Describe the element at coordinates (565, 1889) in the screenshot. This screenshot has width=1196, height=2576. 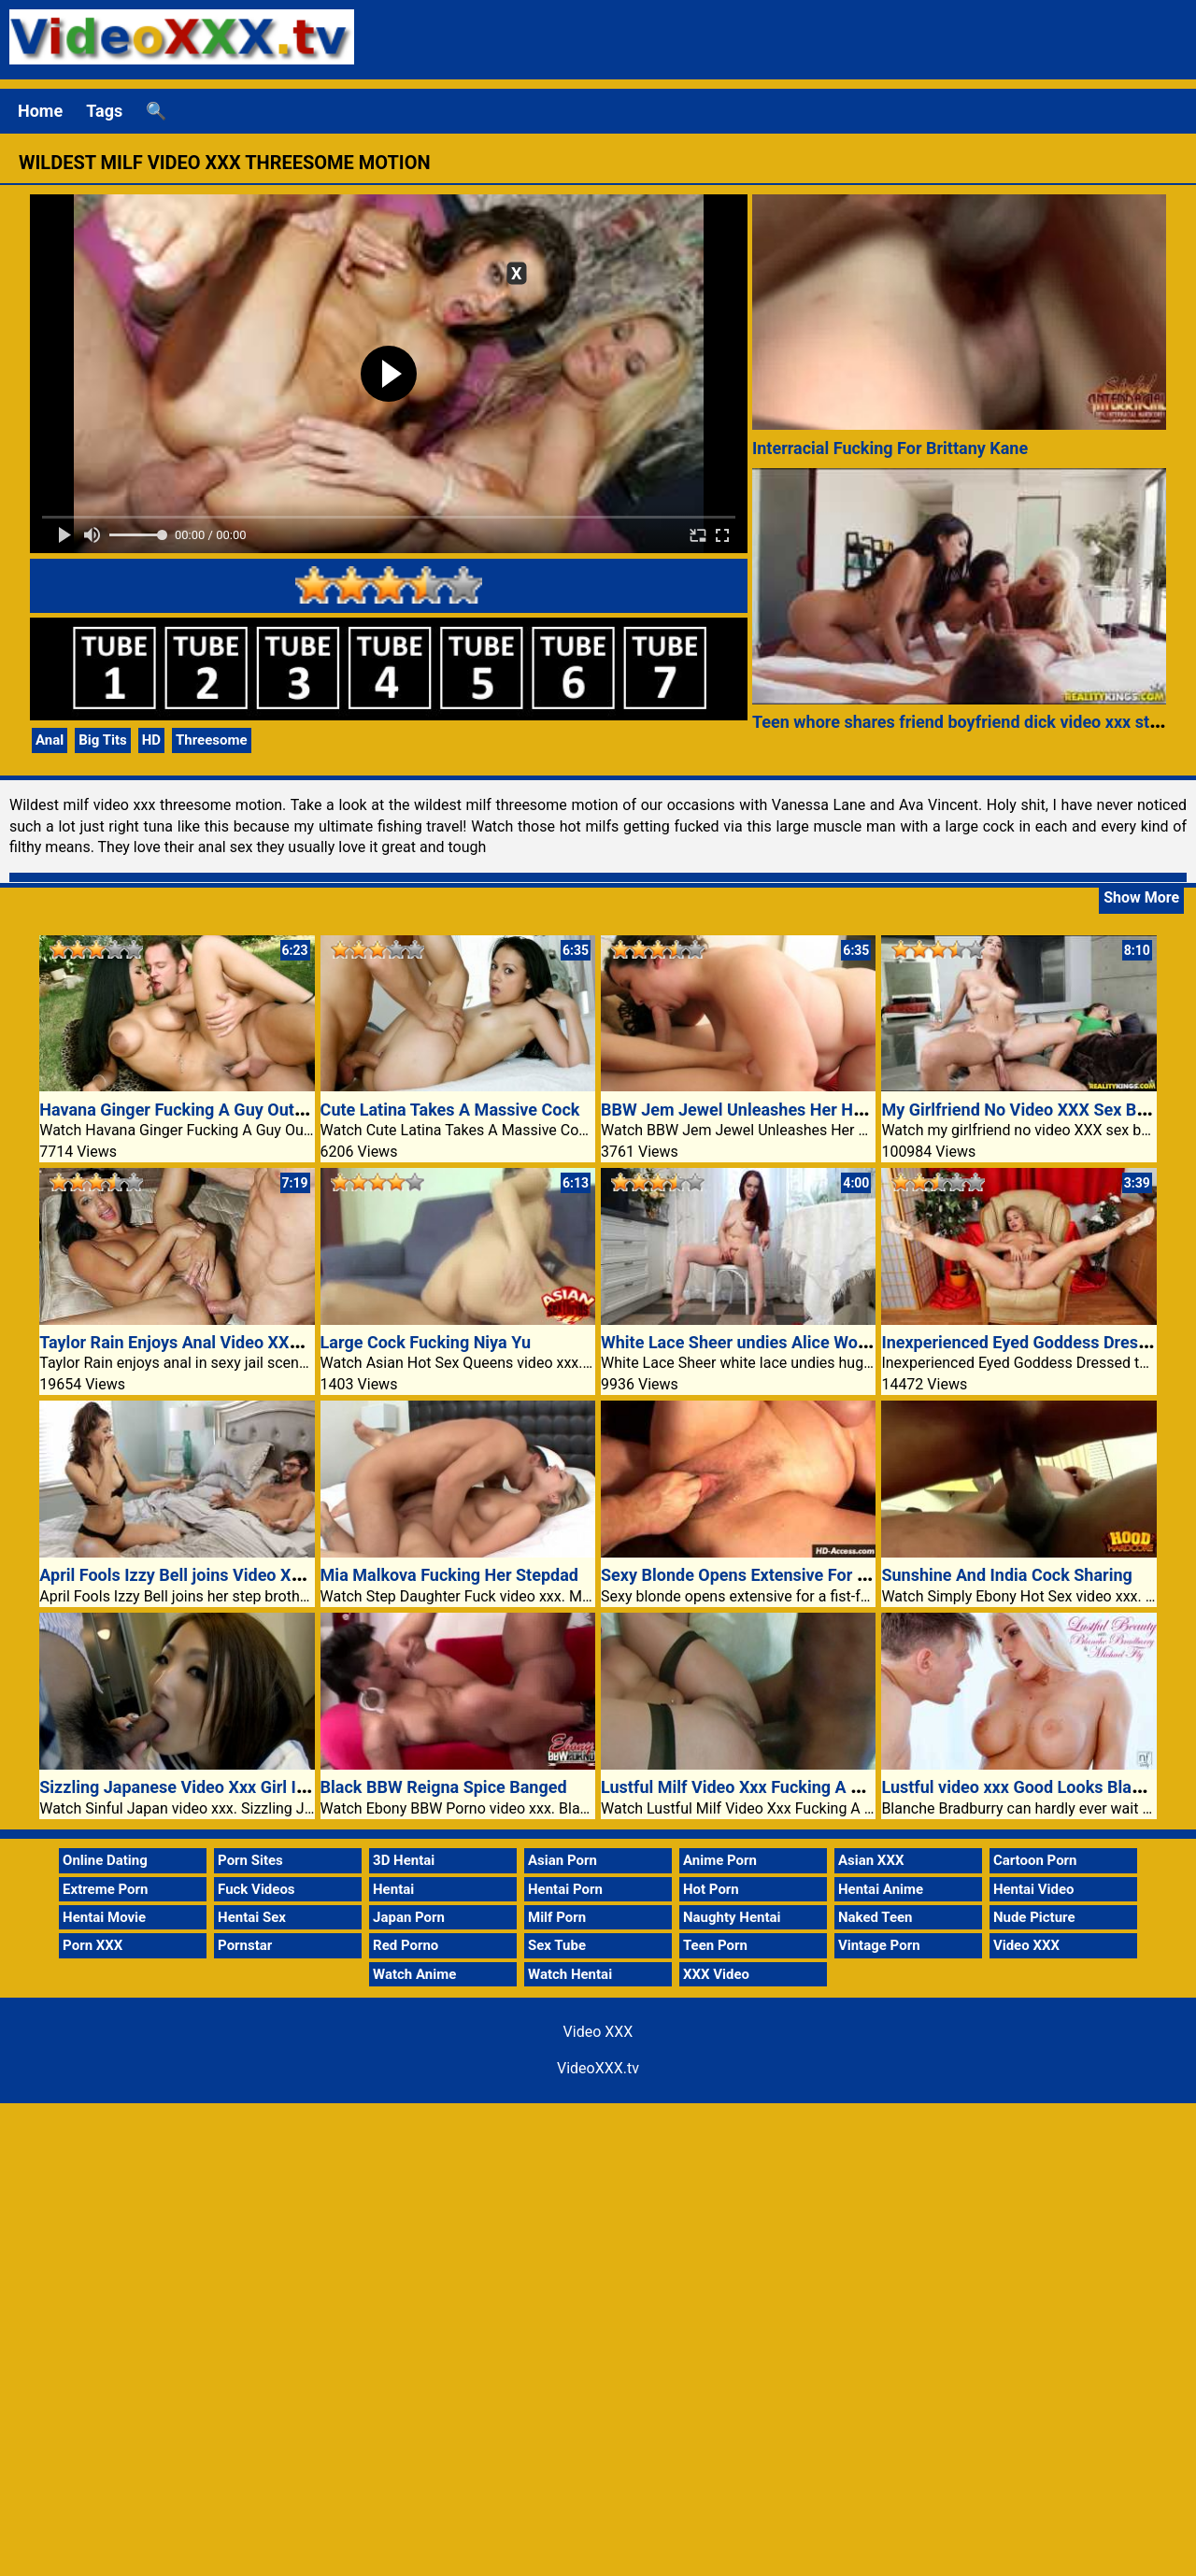
I see `Hentai Porn` at that location.